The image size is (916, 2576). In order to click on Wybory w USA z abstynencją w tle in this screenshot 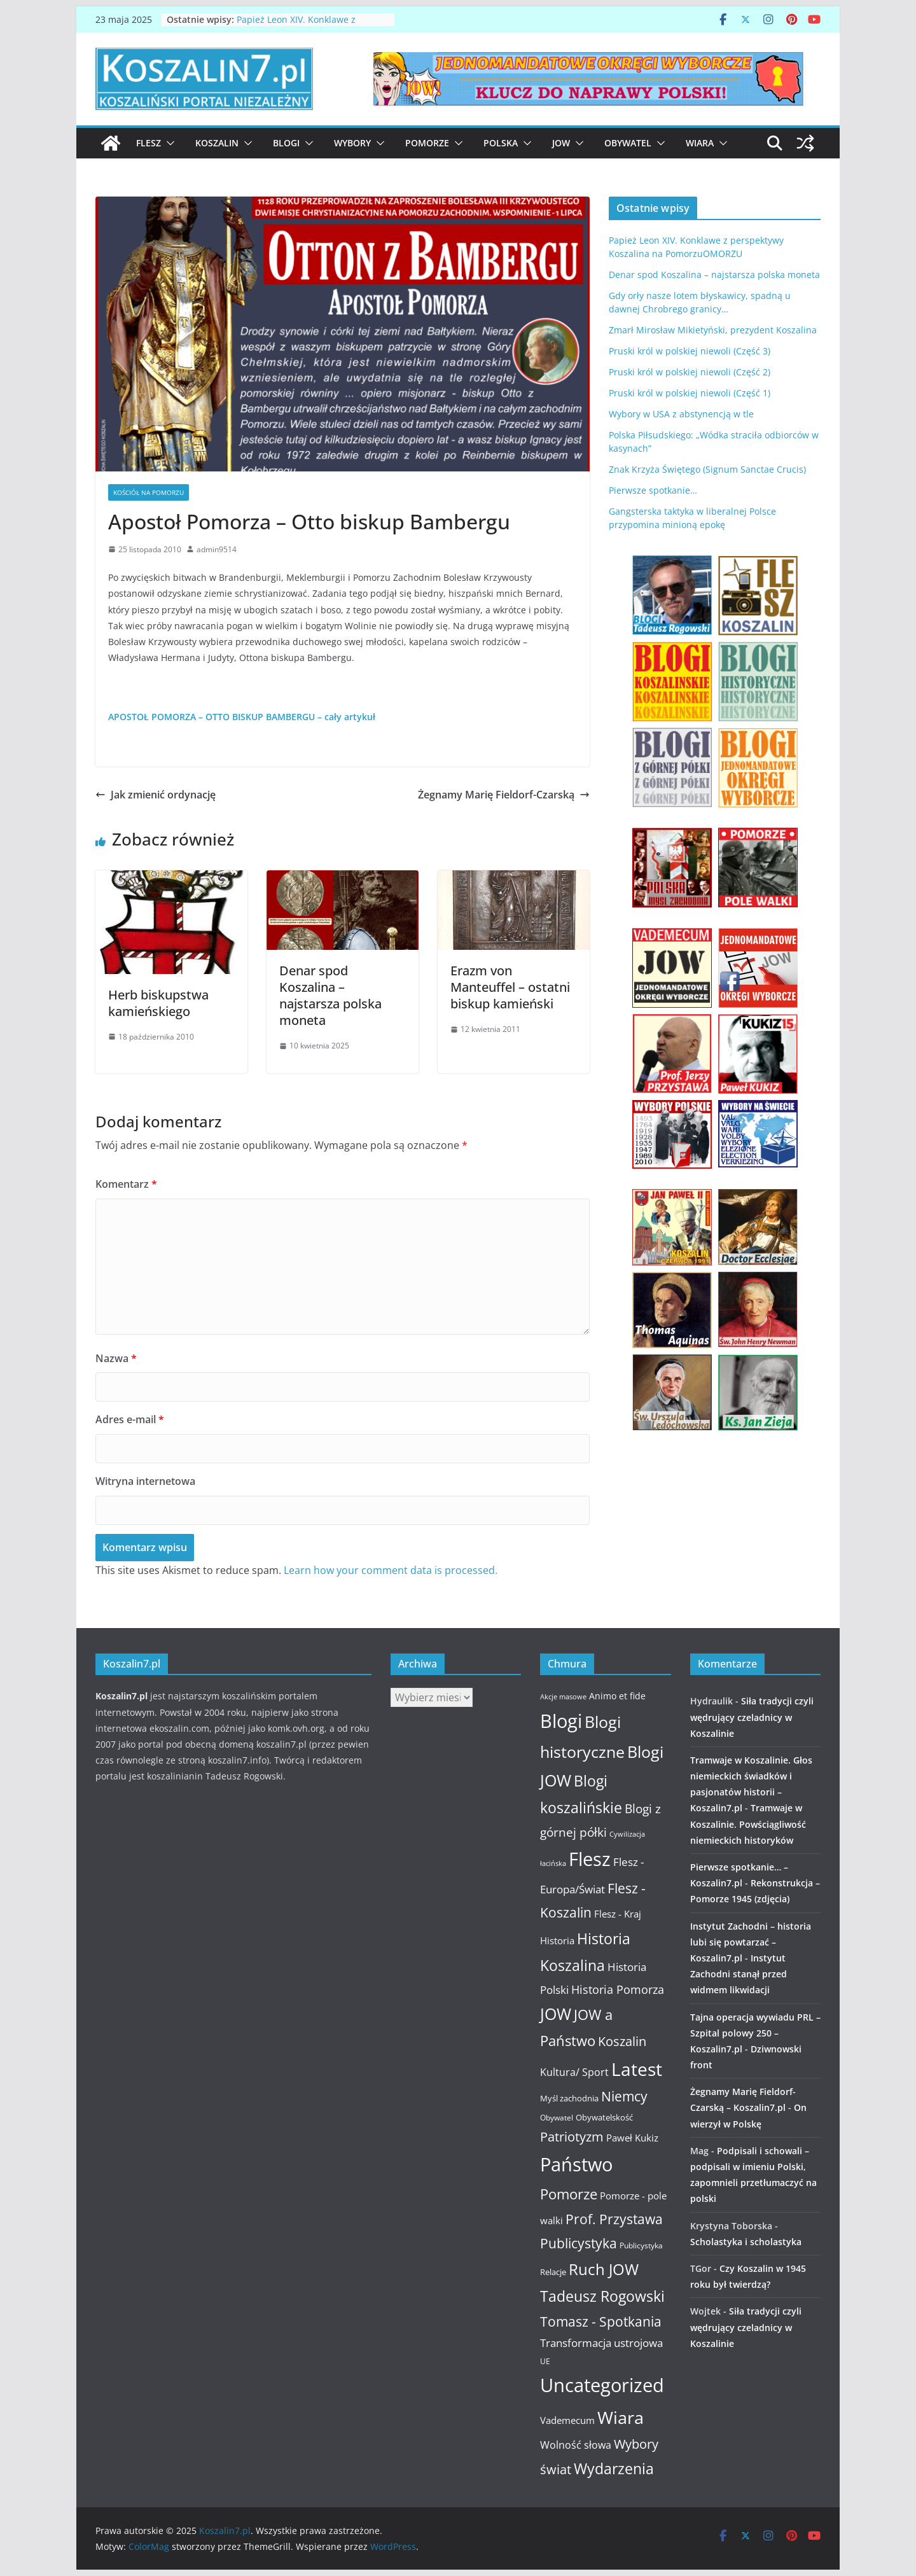, I will do `click(681, 414)`.